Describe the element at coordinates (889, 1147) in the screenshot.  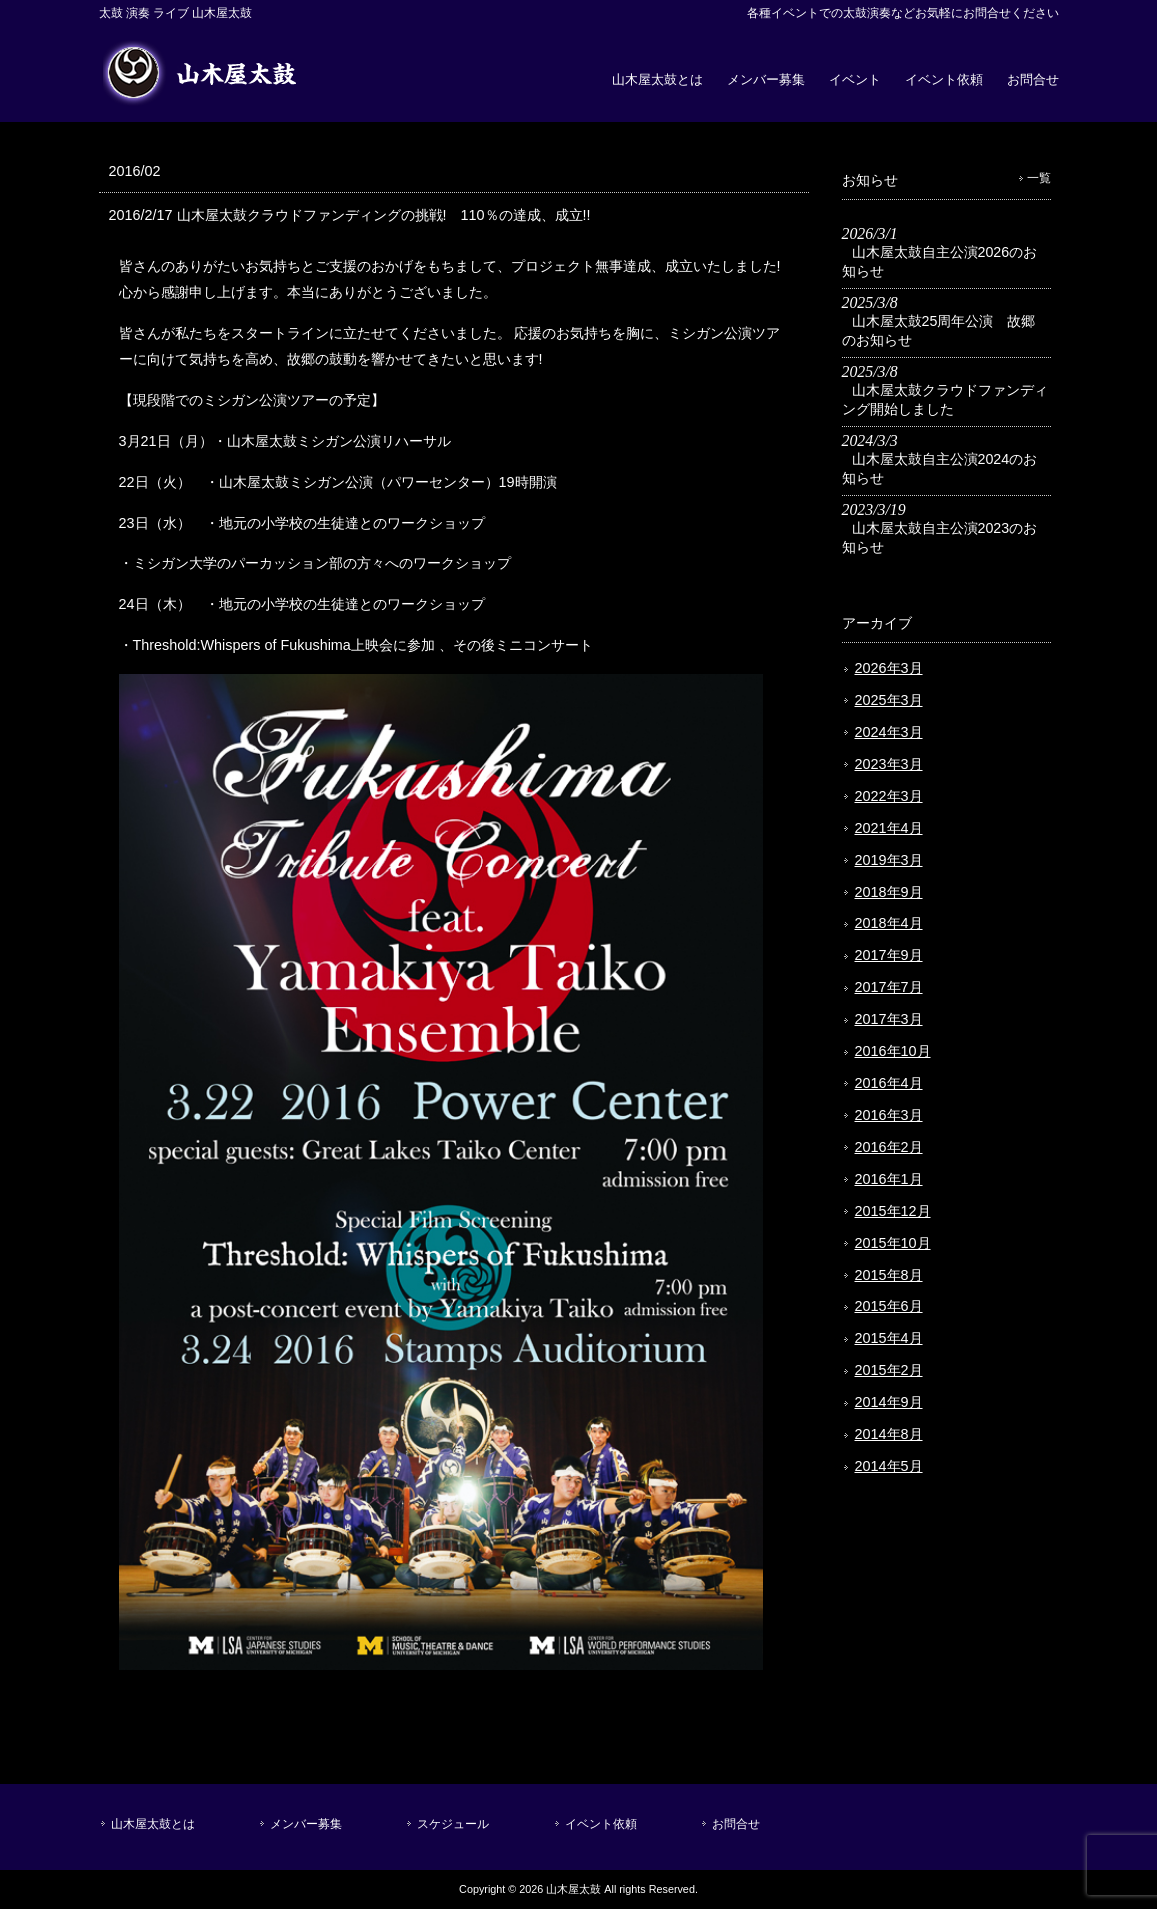
I see `2016年2月` at that location.